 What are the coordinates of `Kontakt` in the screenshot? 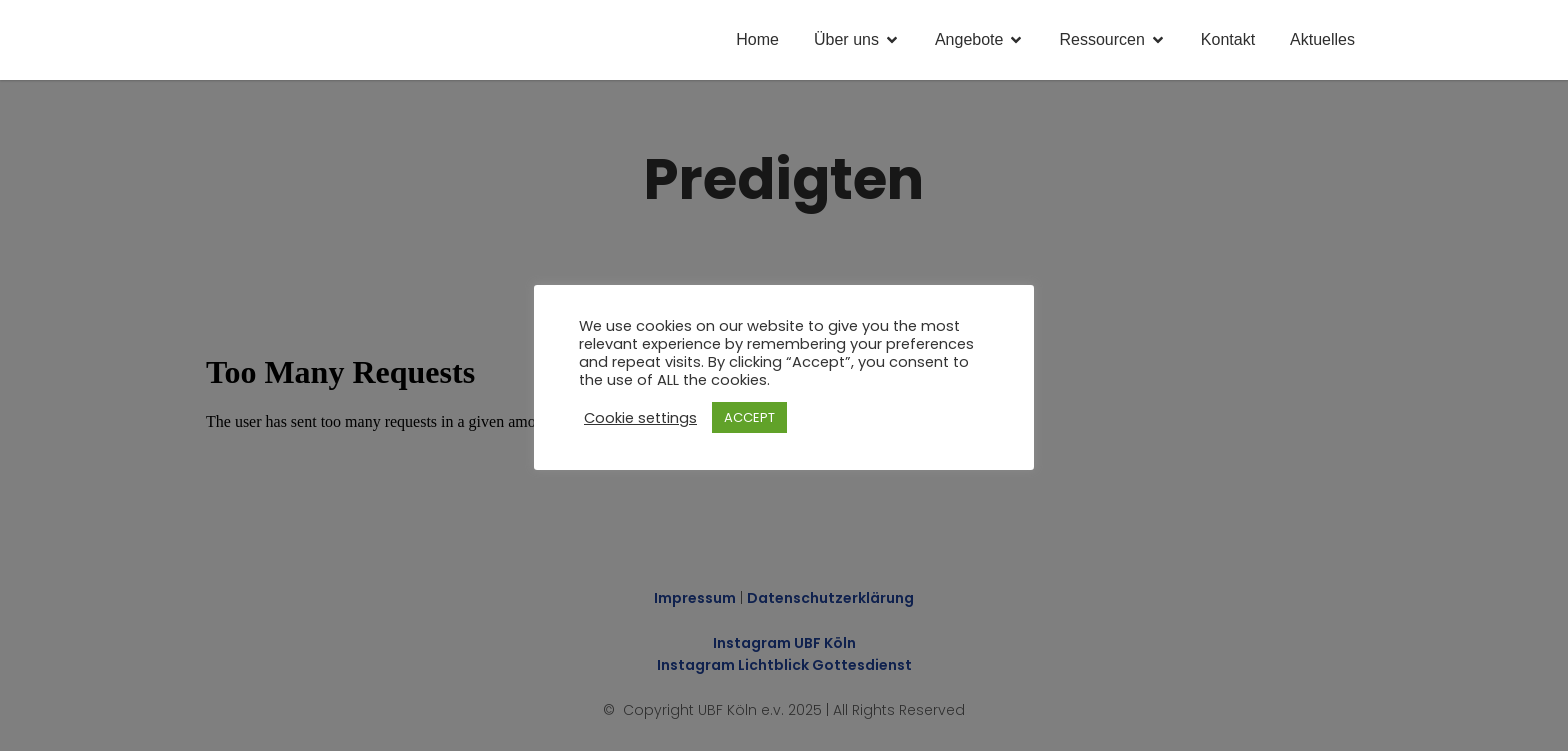 It's located at (1228, 39).